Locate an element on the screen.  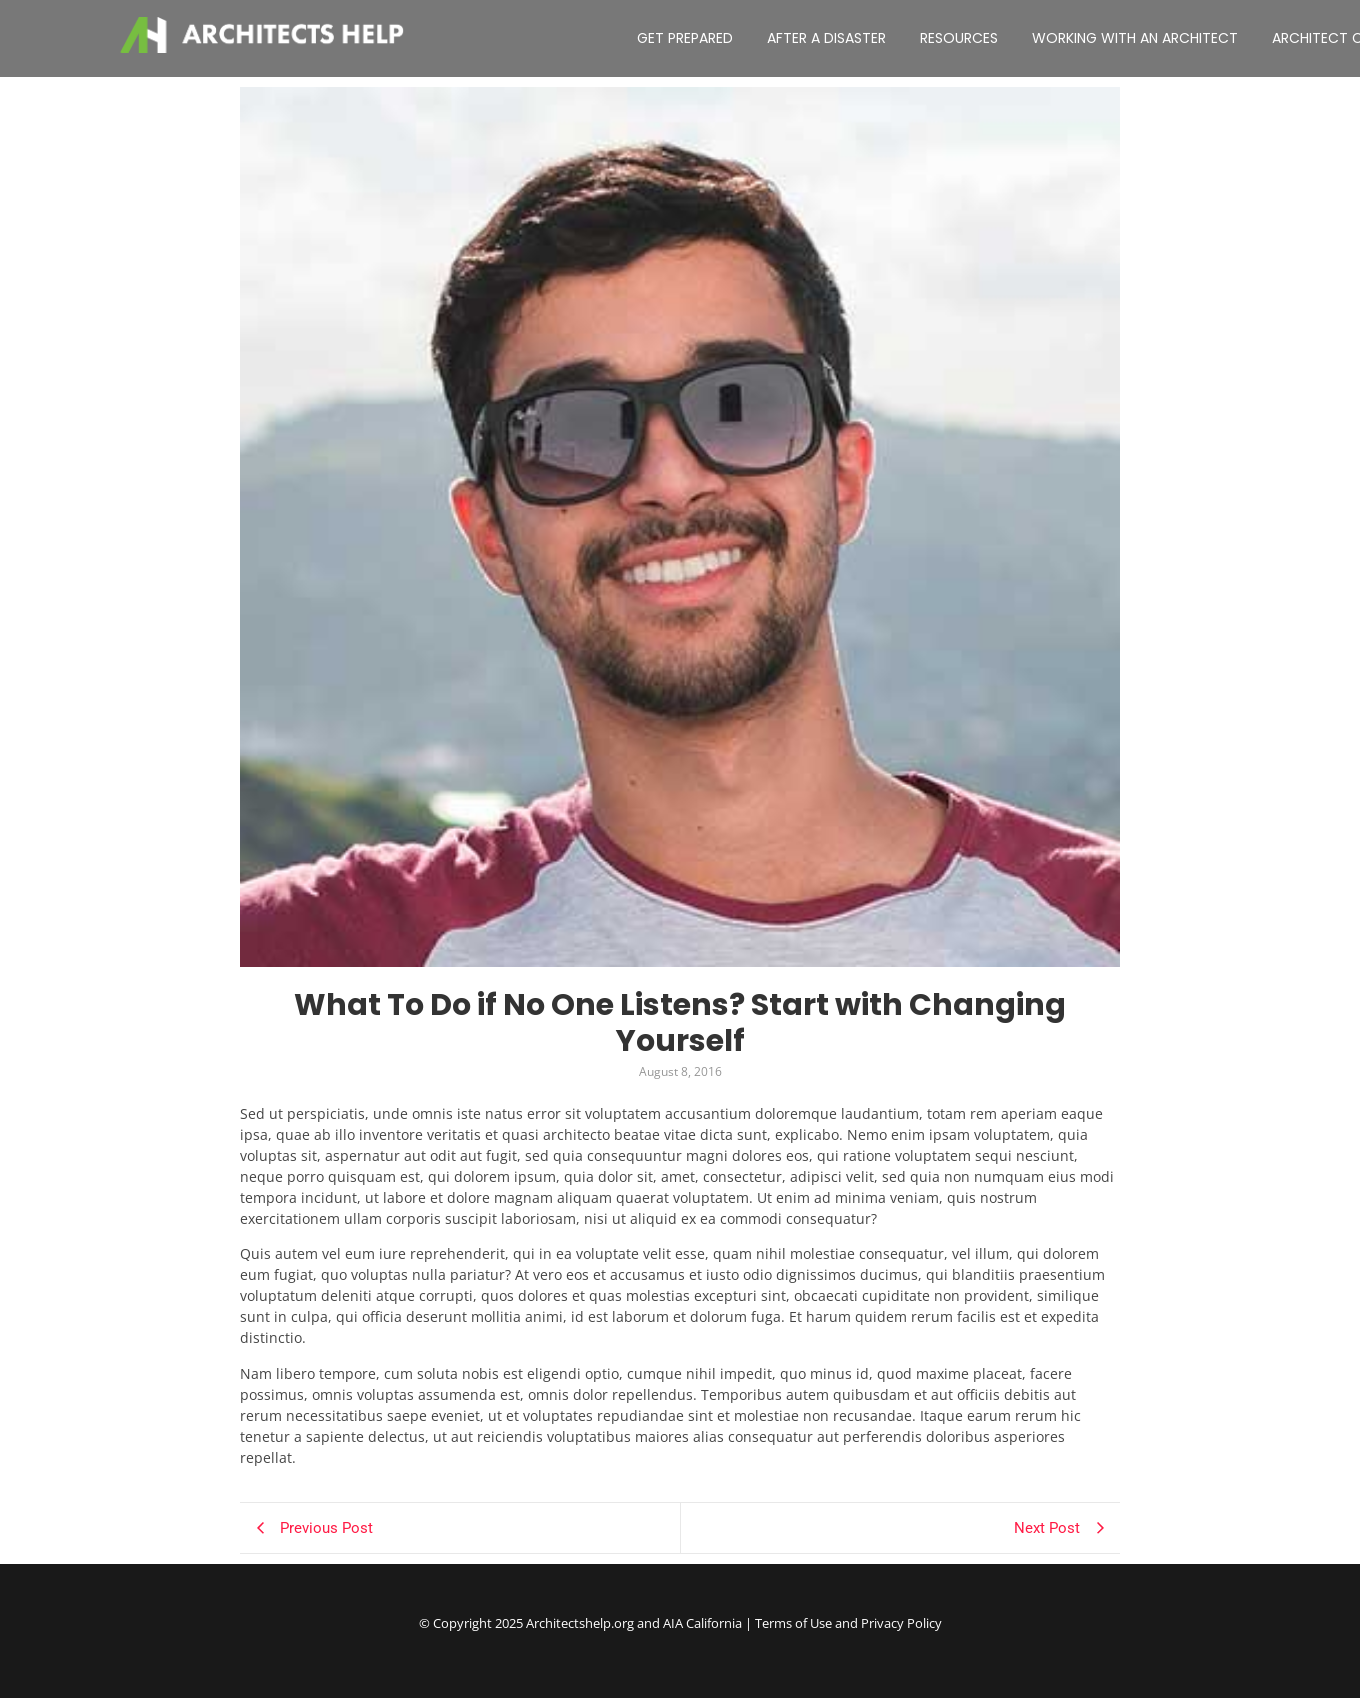
RESOURCES is located at coordinates (959, 38).